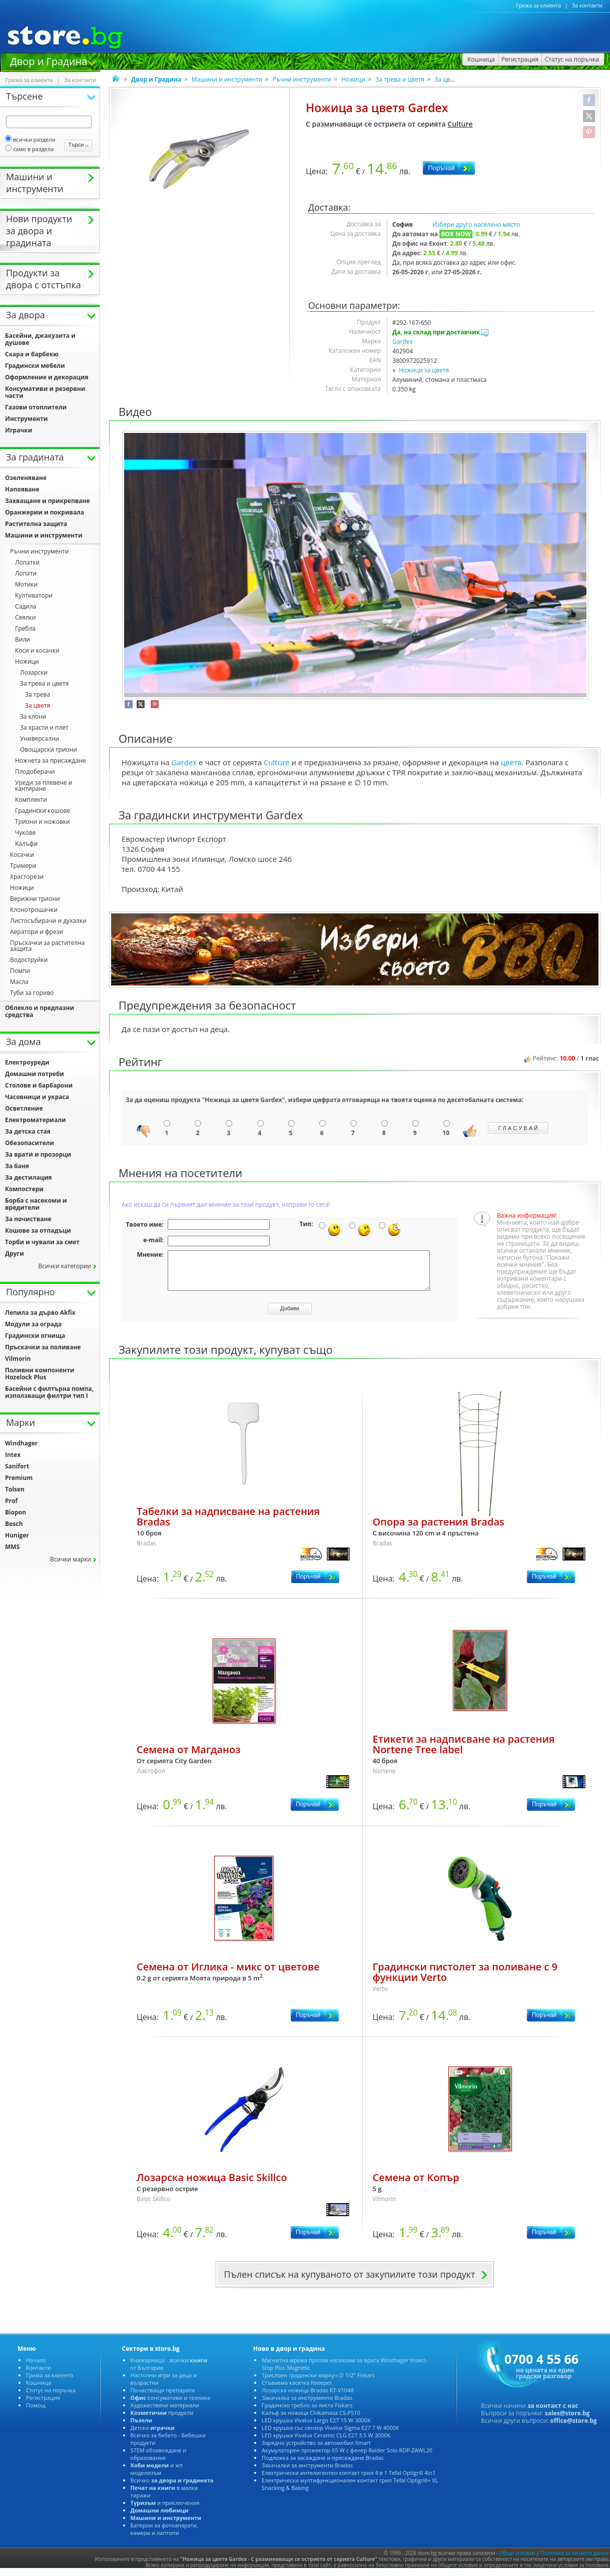  What do you see at coordinates (12, 1546) in the screenshot?
I see `MMS` at bounding box center [12, 1546].